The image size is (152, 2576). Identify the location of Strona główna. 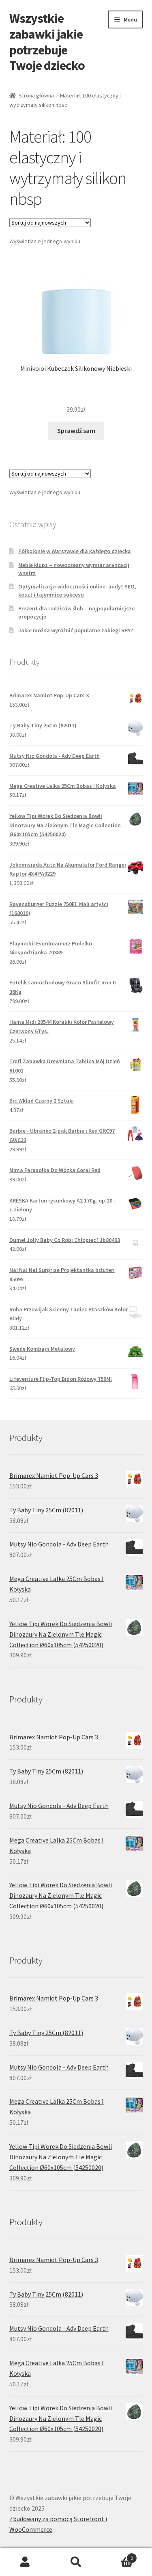
(36, 95).